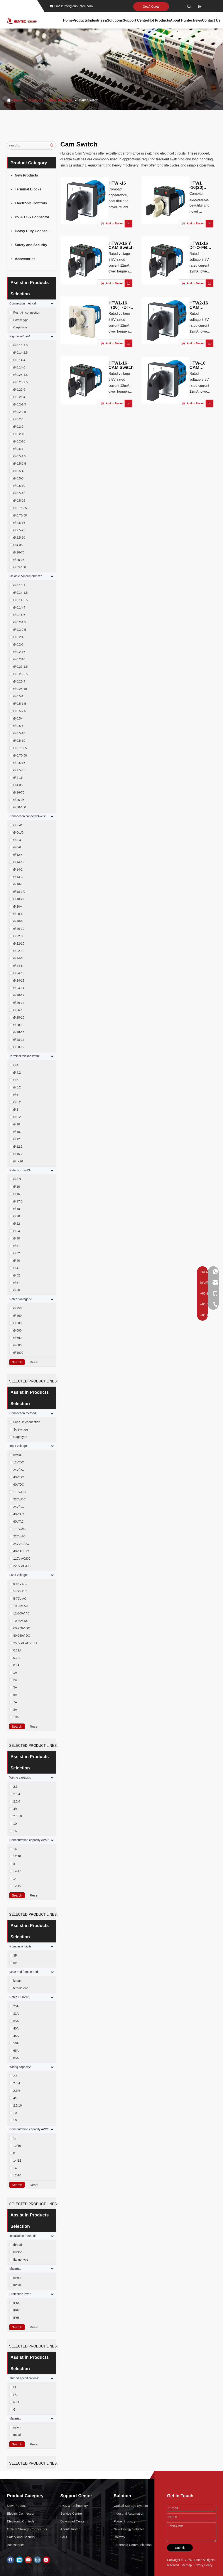  I want to click on HTW-16 CAM Switch, so click(197, 365).